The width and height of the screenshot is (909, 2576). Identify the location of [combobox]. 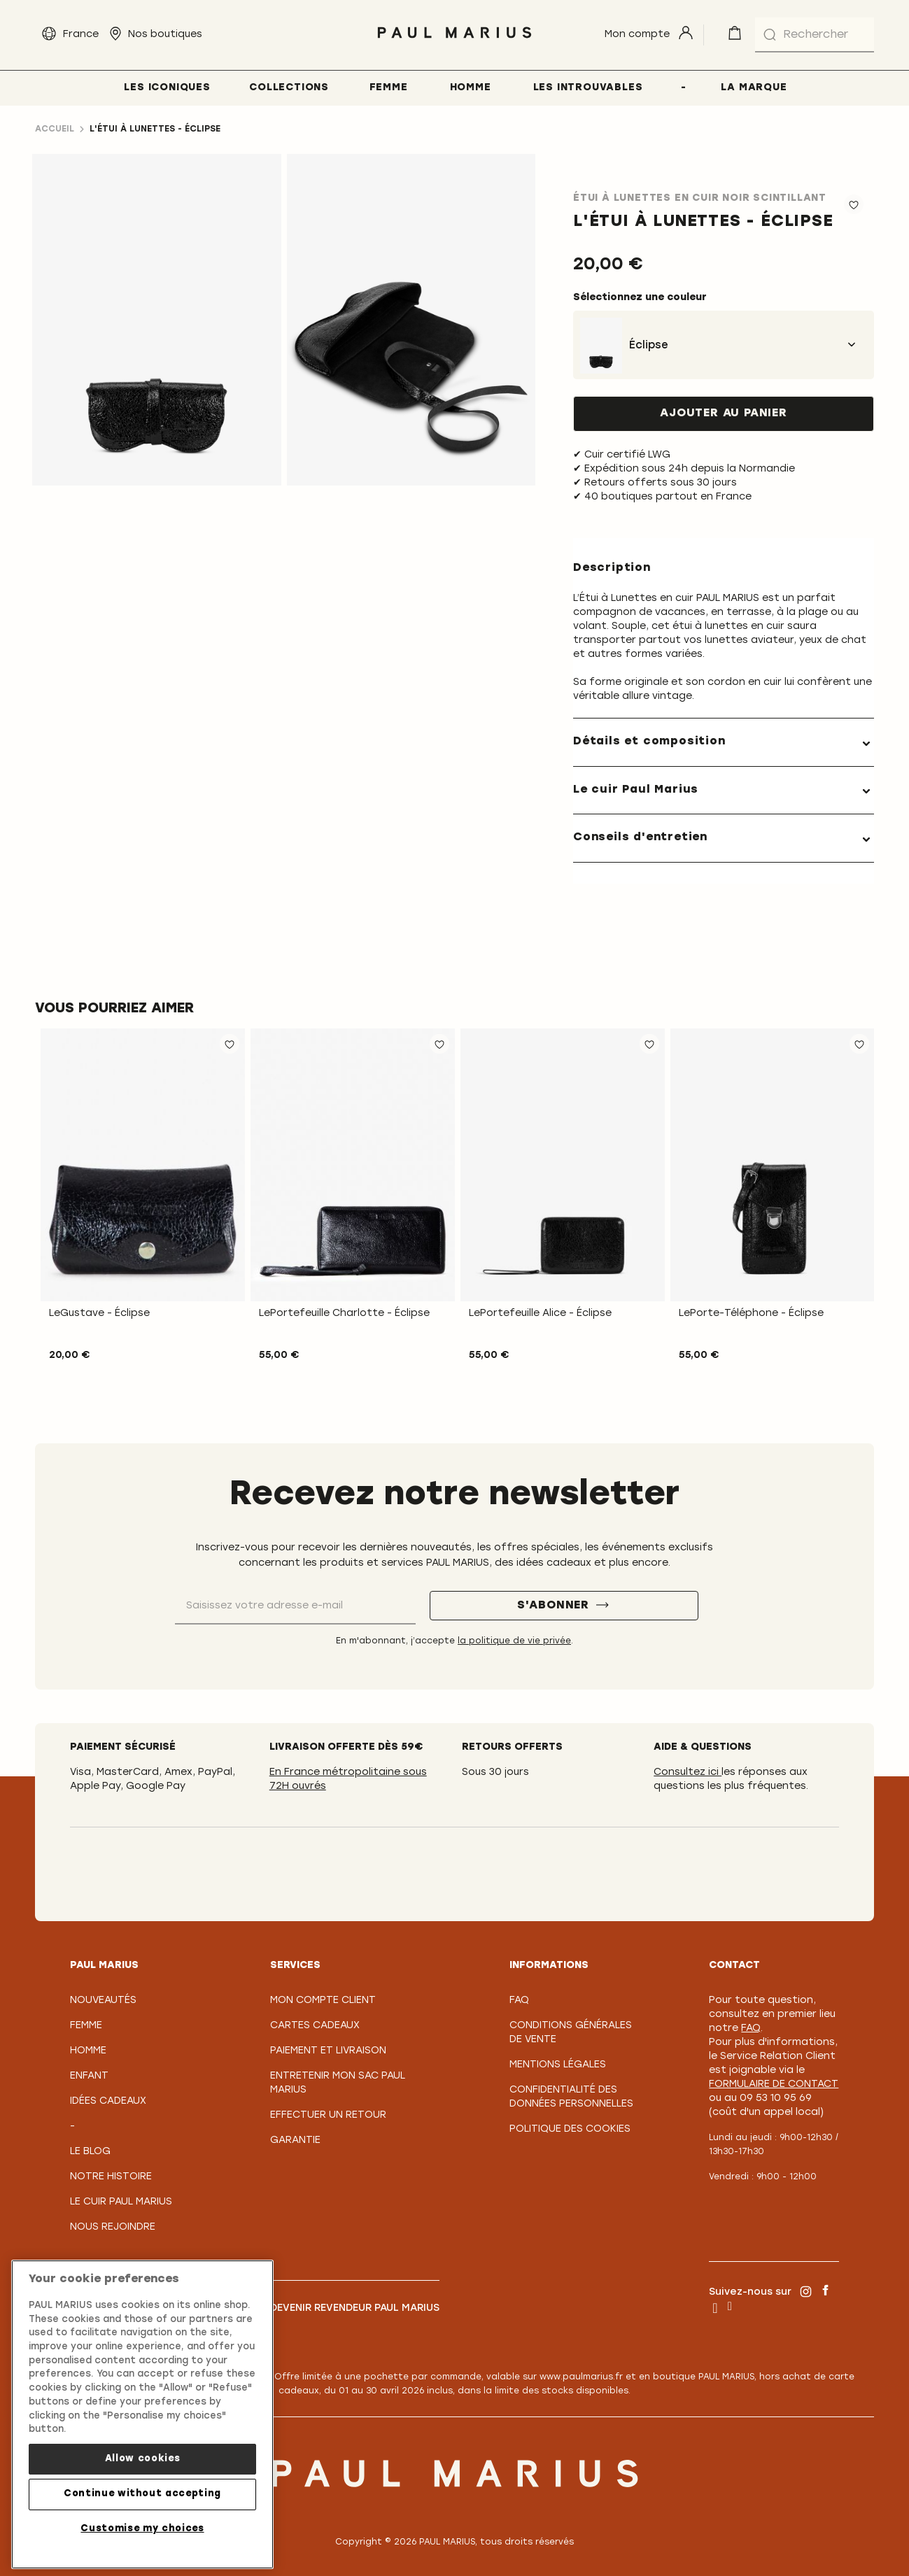
(814, 34).